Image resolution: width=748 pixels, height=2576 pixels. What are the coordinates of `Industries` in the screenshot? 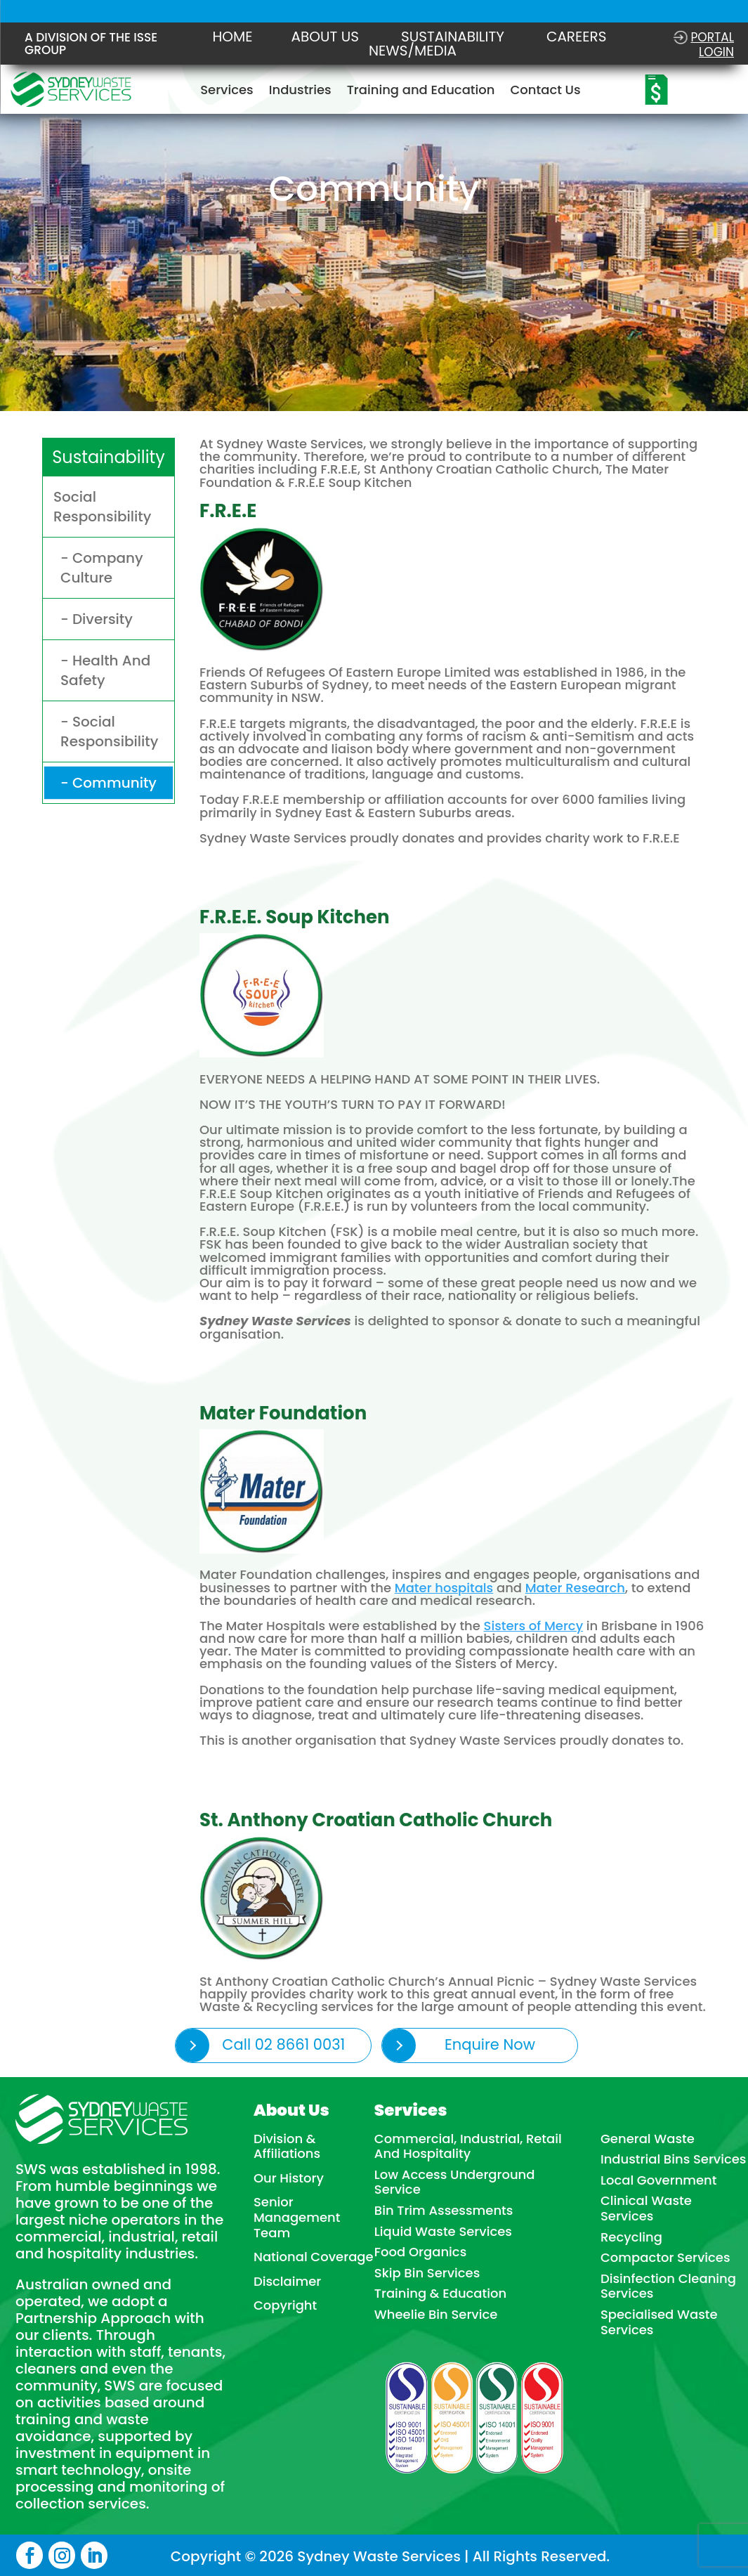 It's located at (300, 91).